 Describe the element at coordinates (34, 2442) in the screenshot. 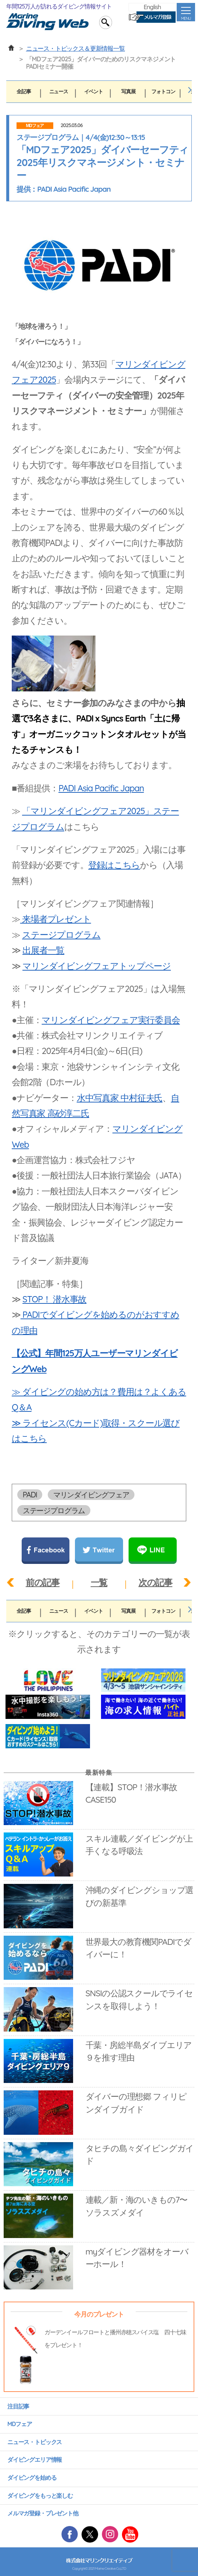

I see `ニュース・トピックス` at that location.